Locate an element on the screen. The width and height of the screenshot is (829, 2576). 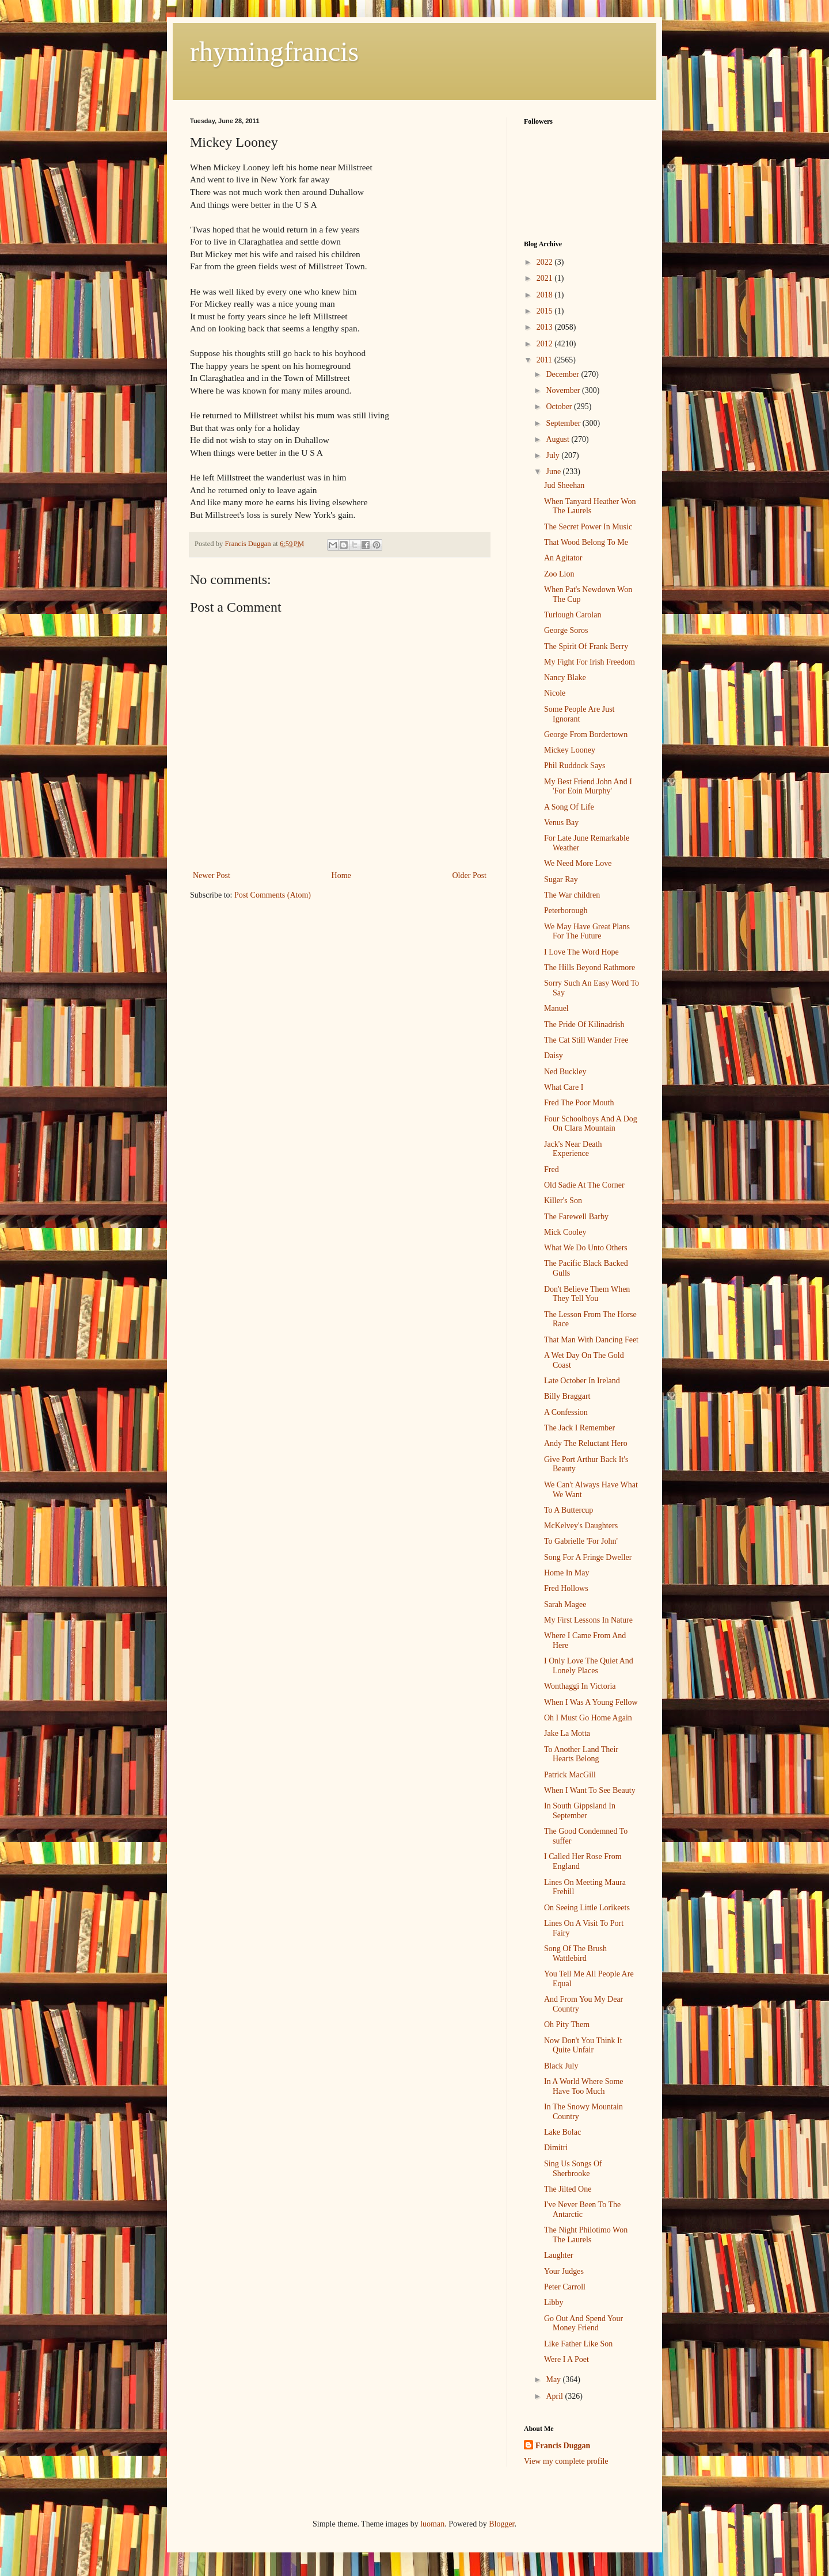
Four Schoolboys And A Dog On Clara Mountain is located at coordinates (590, 1124).